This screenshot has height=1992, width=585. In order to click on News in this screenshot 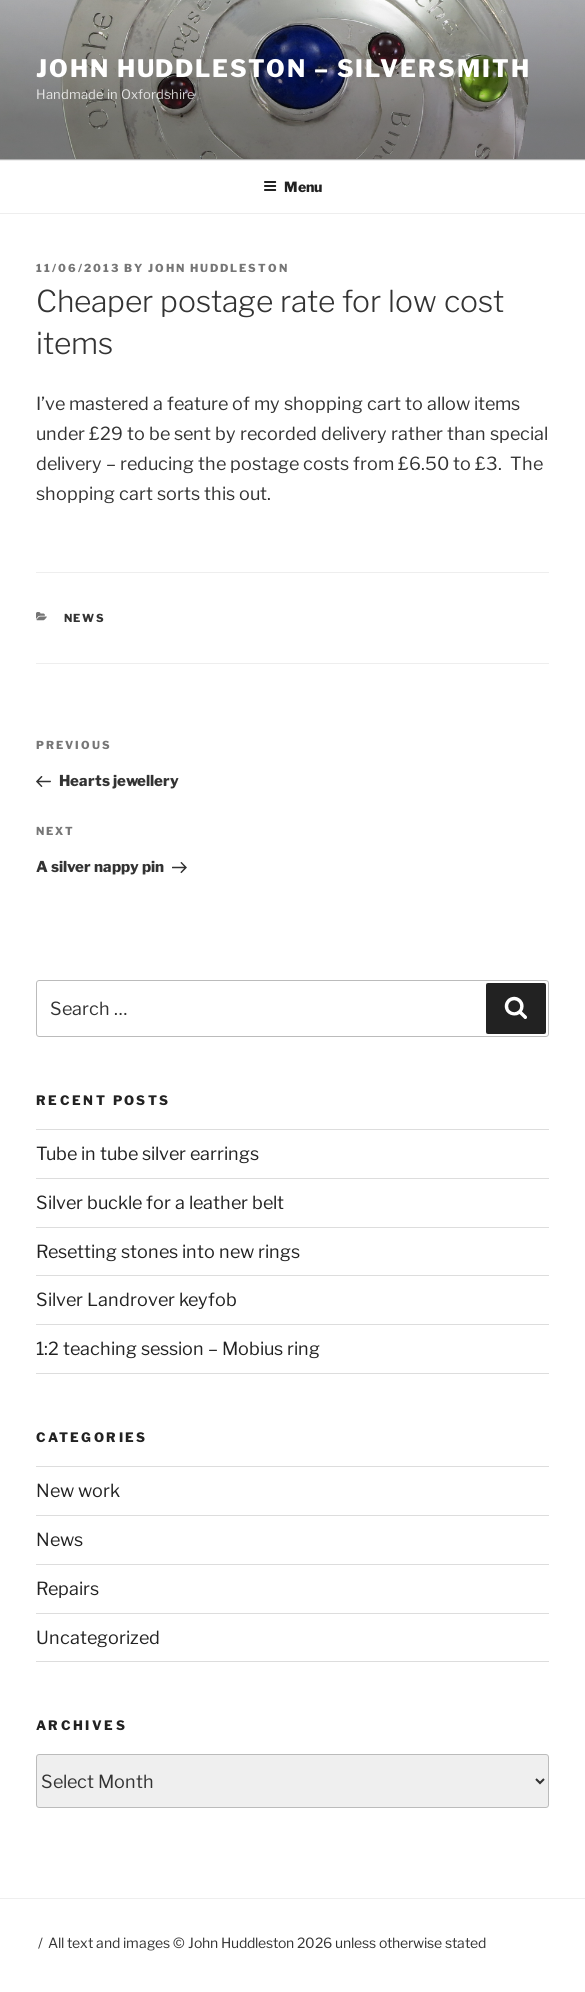, I will do `click(85, 618)`.